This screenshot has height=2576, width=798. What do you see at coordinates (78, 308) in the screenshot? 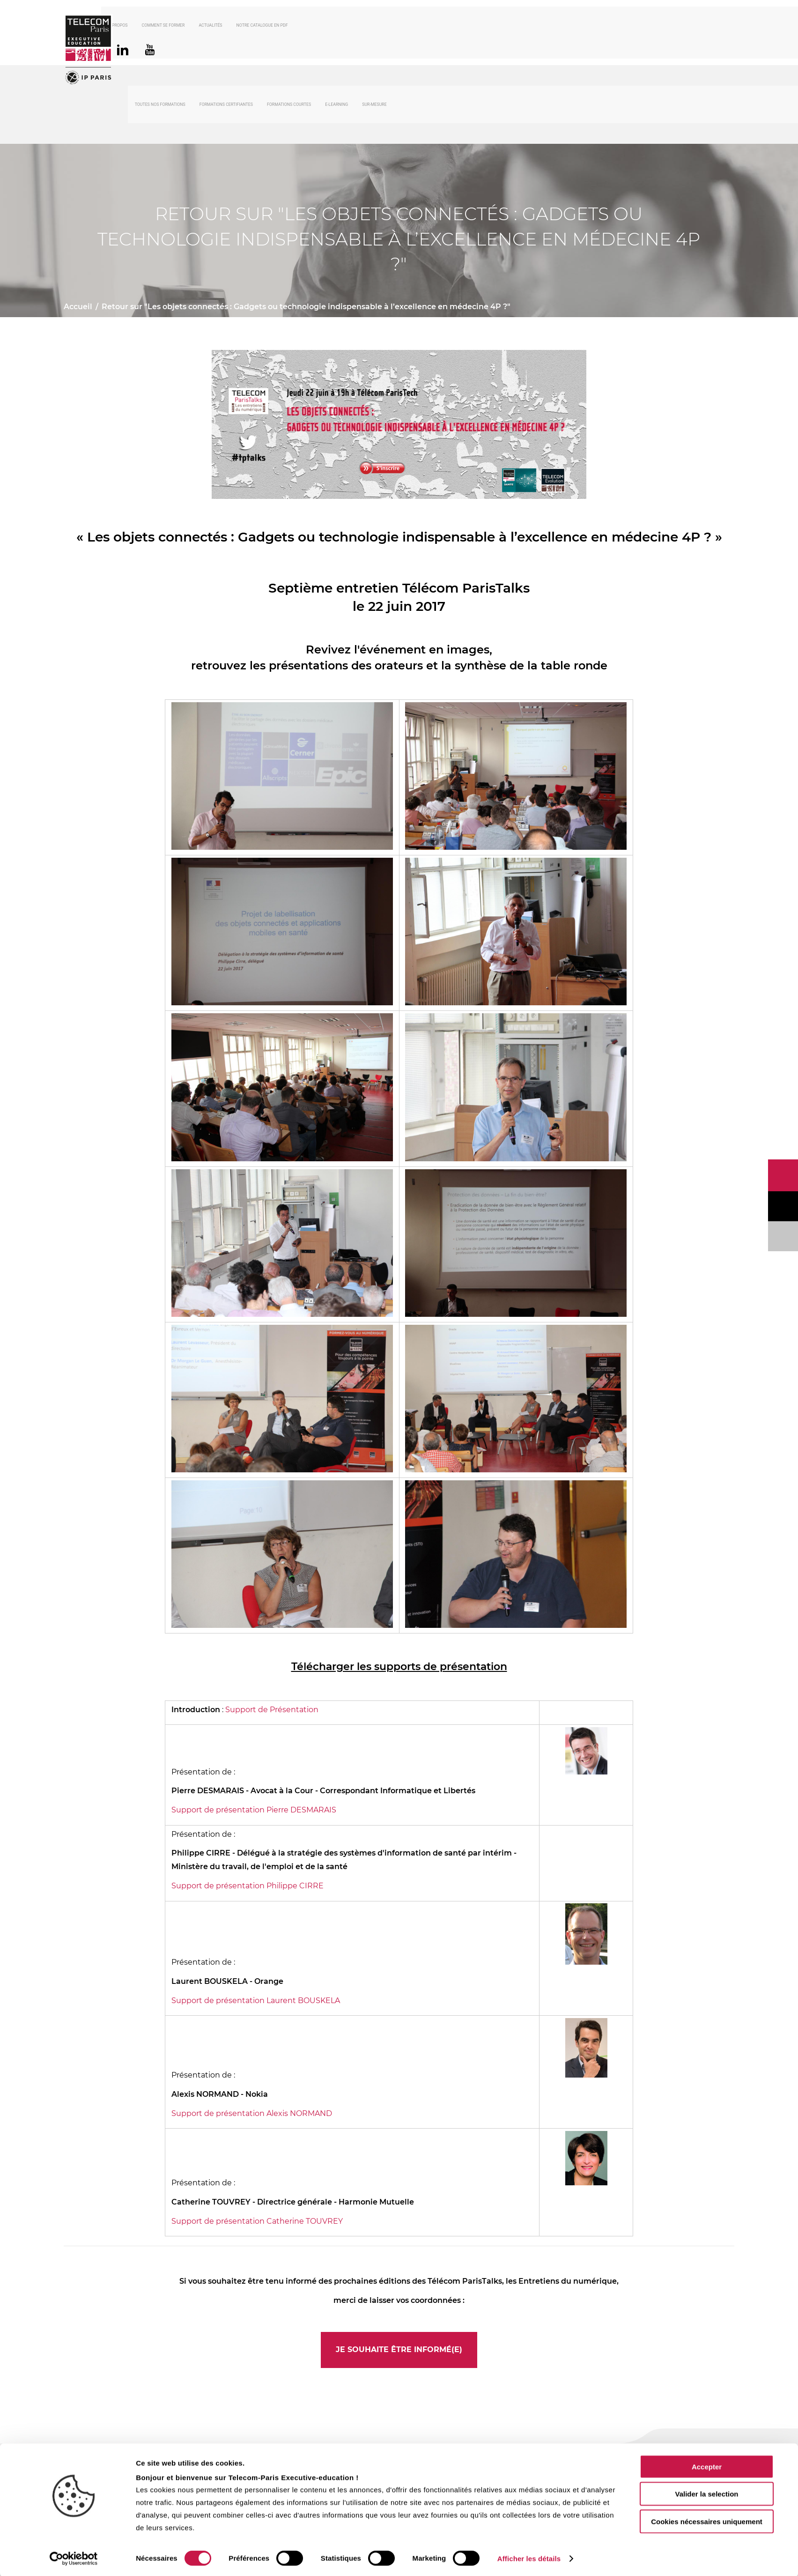
I see `Accueil` at bounding box center [78, 308].